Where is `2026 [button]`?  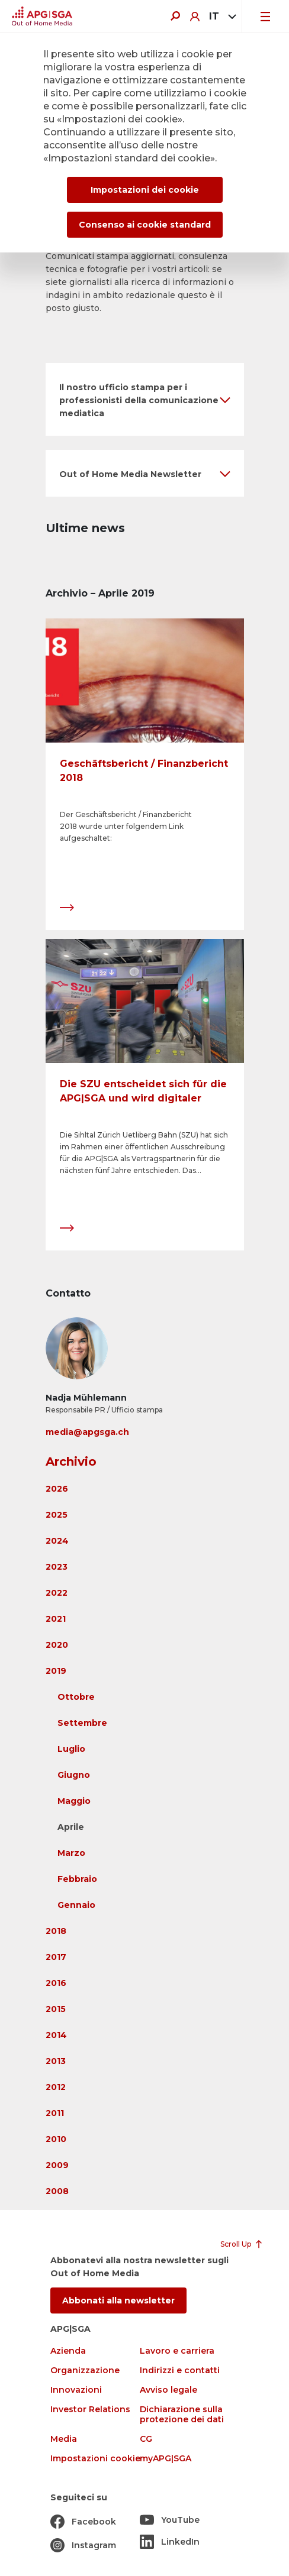
2026 [button] is located at coordinates (57, 1488).